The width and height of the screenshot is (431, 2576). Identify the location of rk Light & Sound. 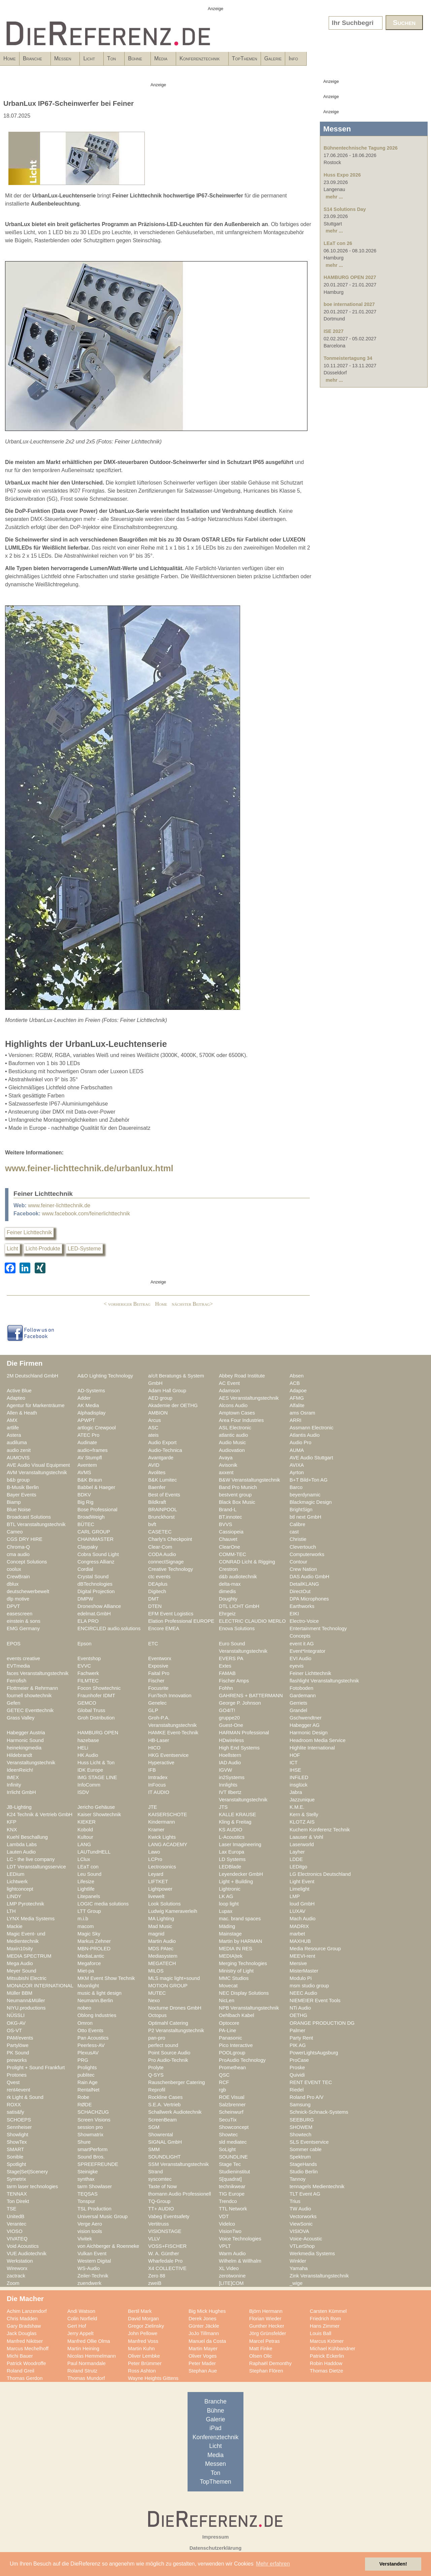
(25, 2097).